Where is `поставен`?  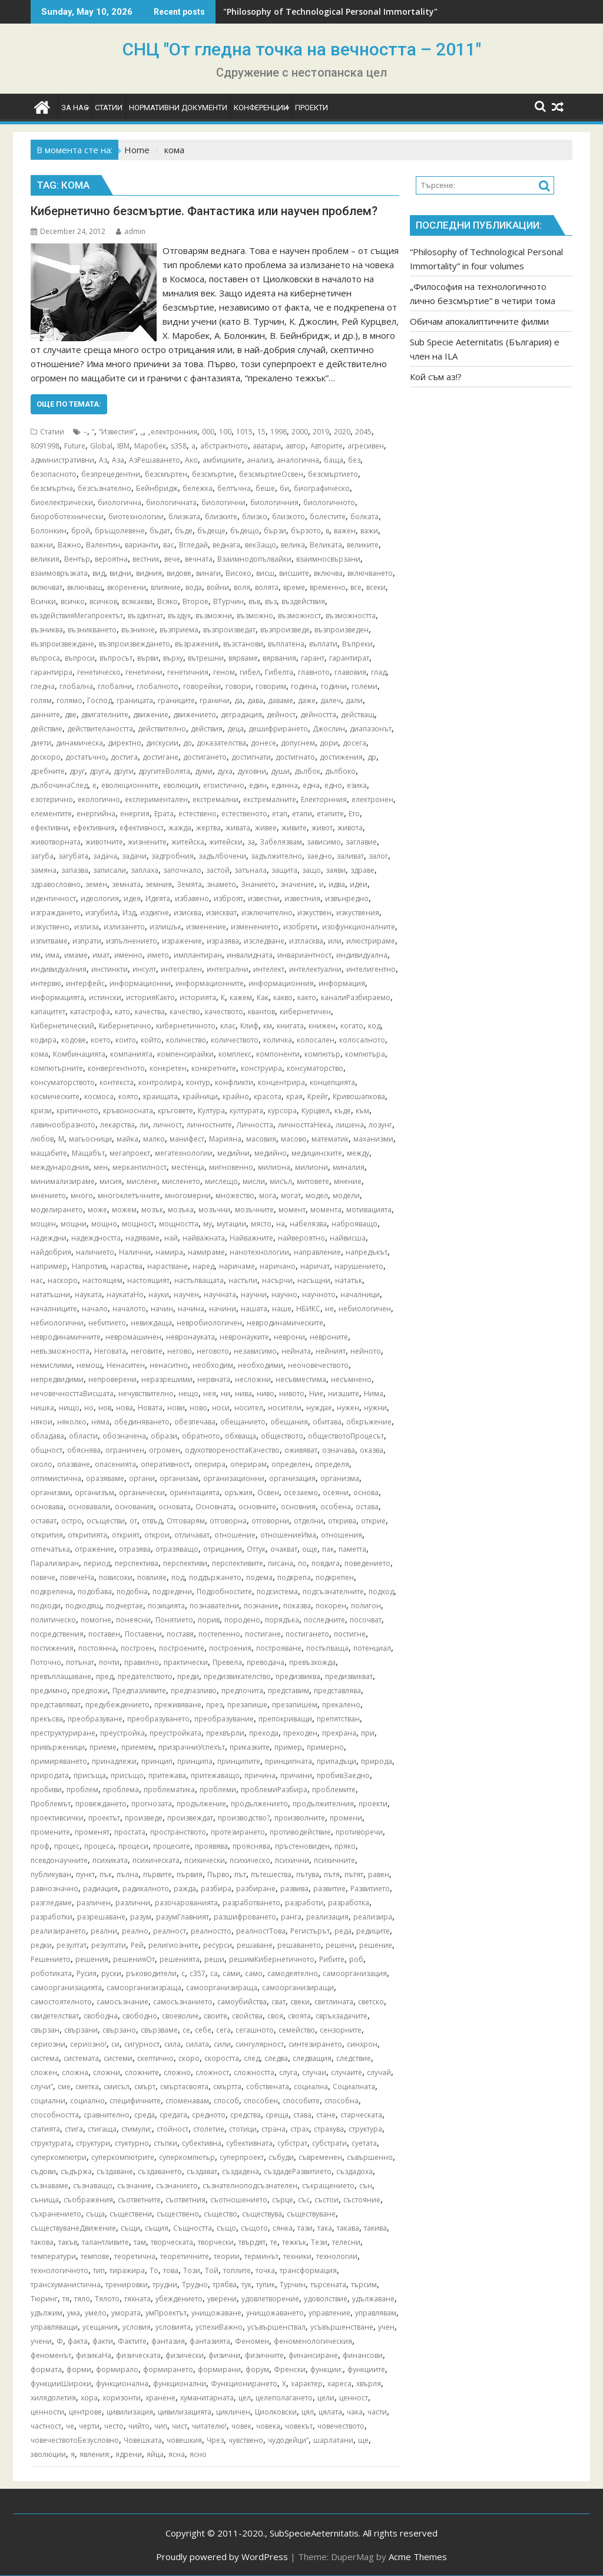
поставен is located at coordinates (104, 1634).